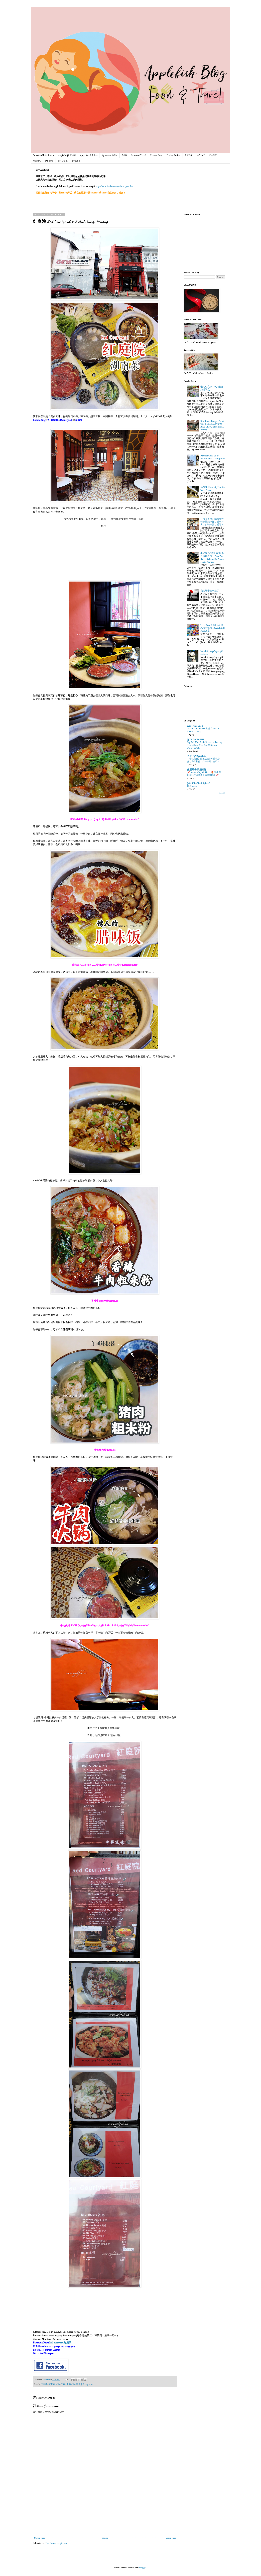 The image size is (261, 2576). I want to click on 火锅, so click(58, 2384).